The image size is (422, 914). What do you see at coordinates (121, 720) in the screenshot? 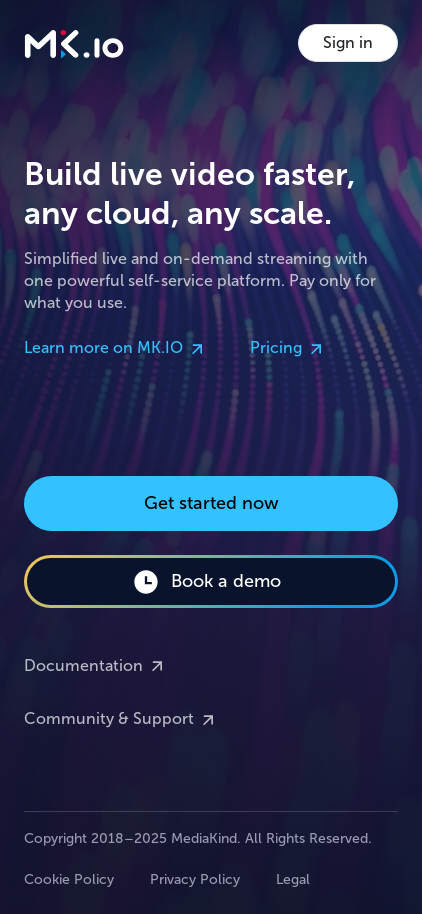
I see `Community & Support` at bounding box center [121, 720].